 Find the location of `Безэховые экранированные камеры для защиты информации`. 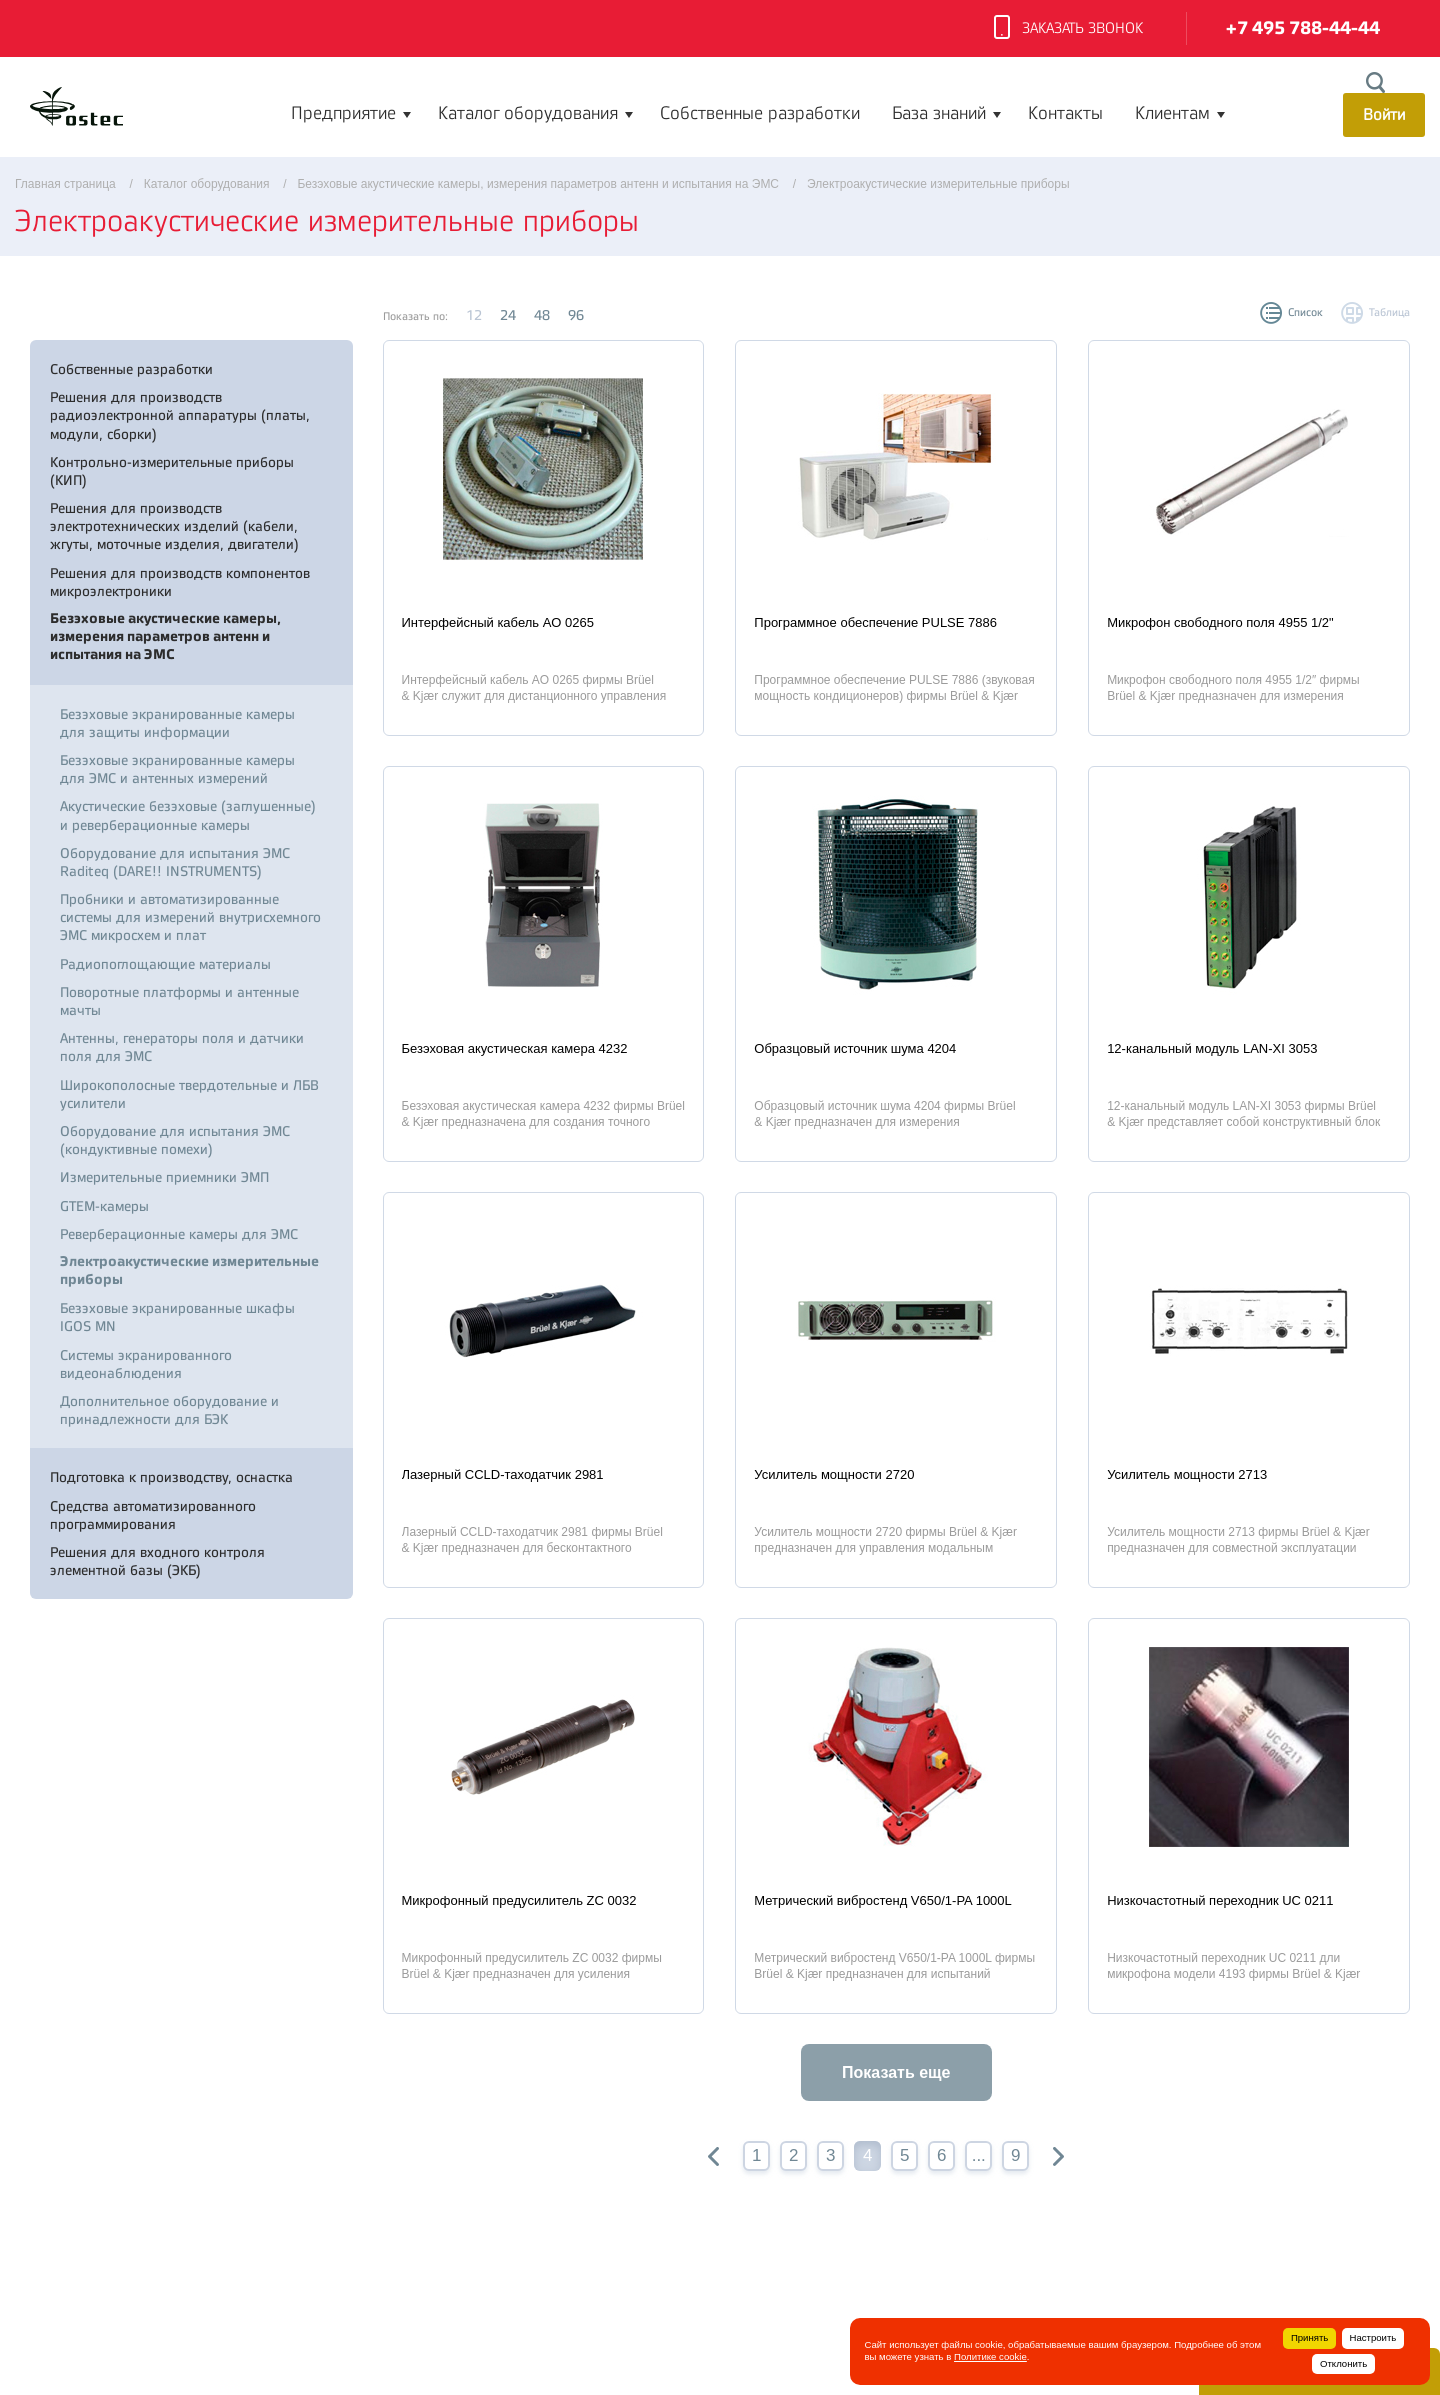

Безэховые экранированные камеры для защиты информации is located at coordinates (177, 723).